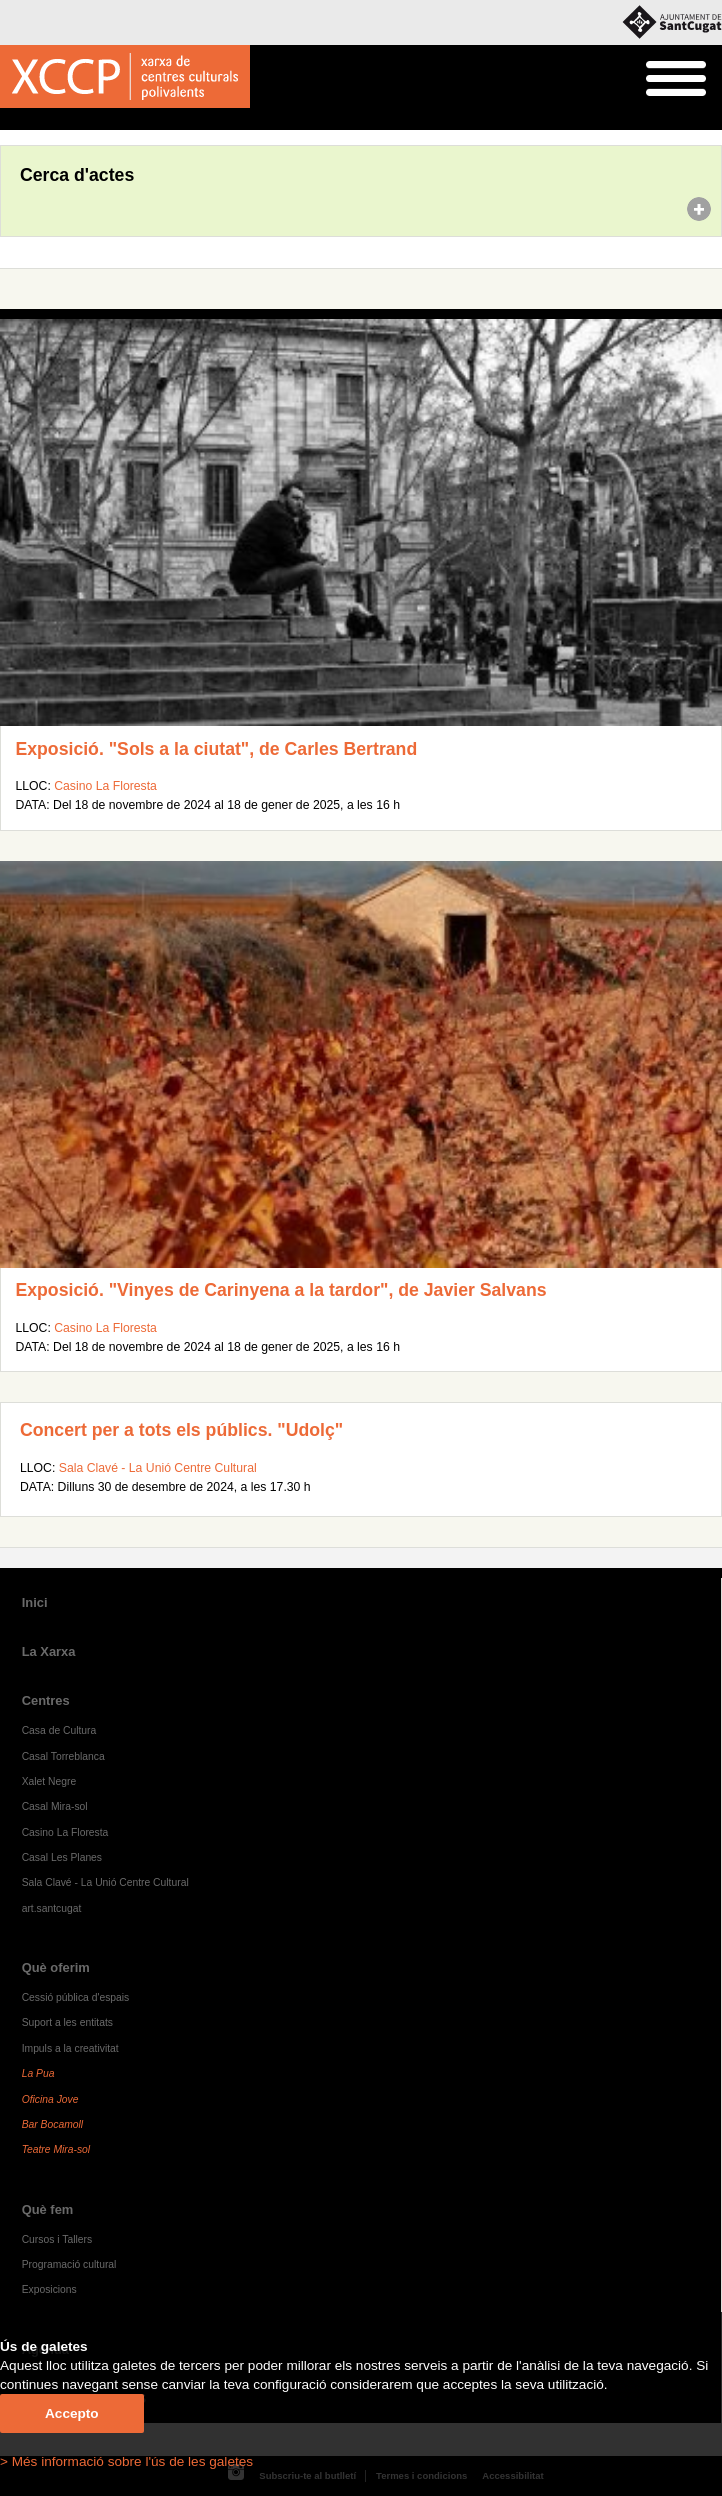  Describe the element at coordinates (72, 2413) in the screenshot. I see `Accepto` at that location.